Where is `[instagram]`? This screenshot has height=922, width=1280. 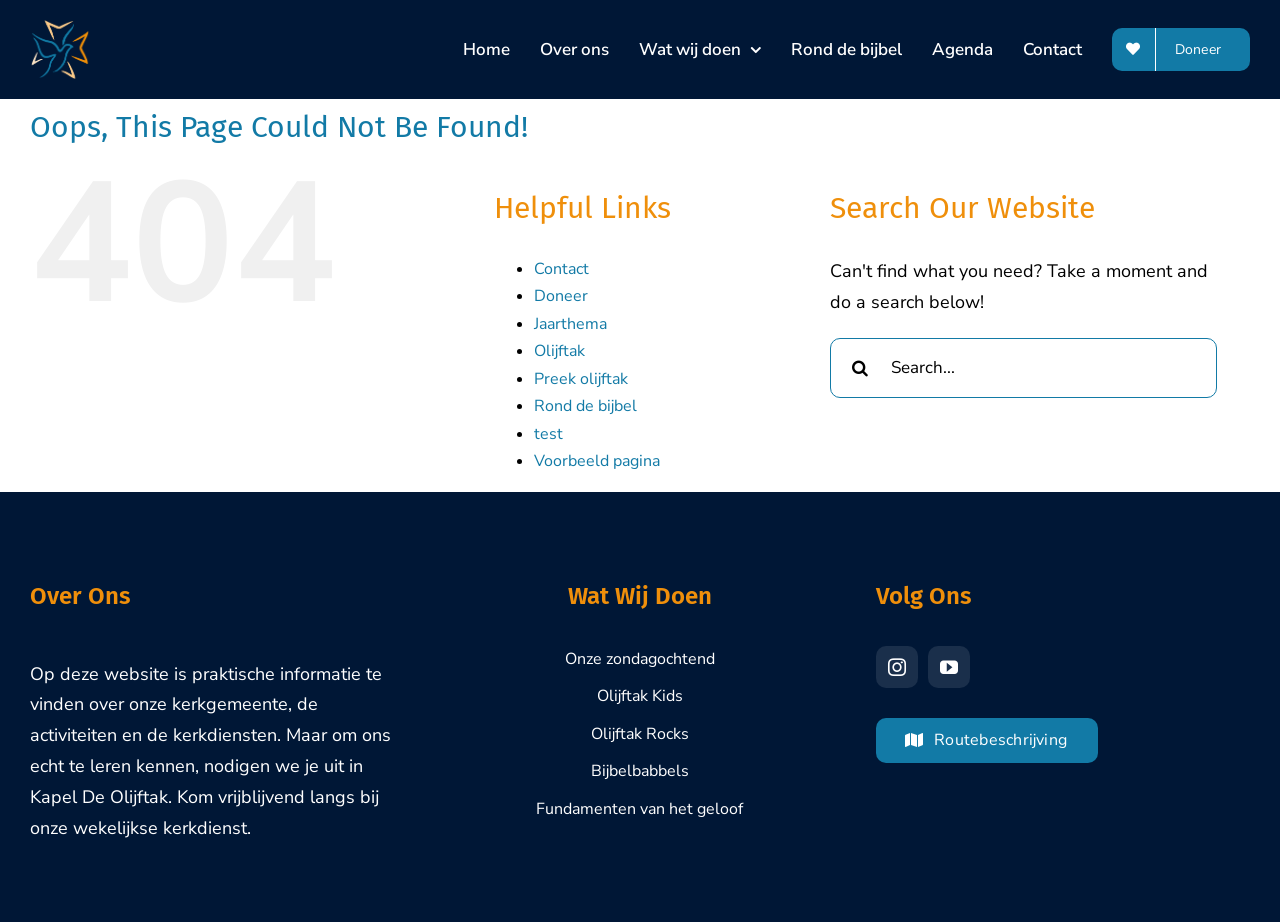 [instagram] is located at coordinates (897, 667).